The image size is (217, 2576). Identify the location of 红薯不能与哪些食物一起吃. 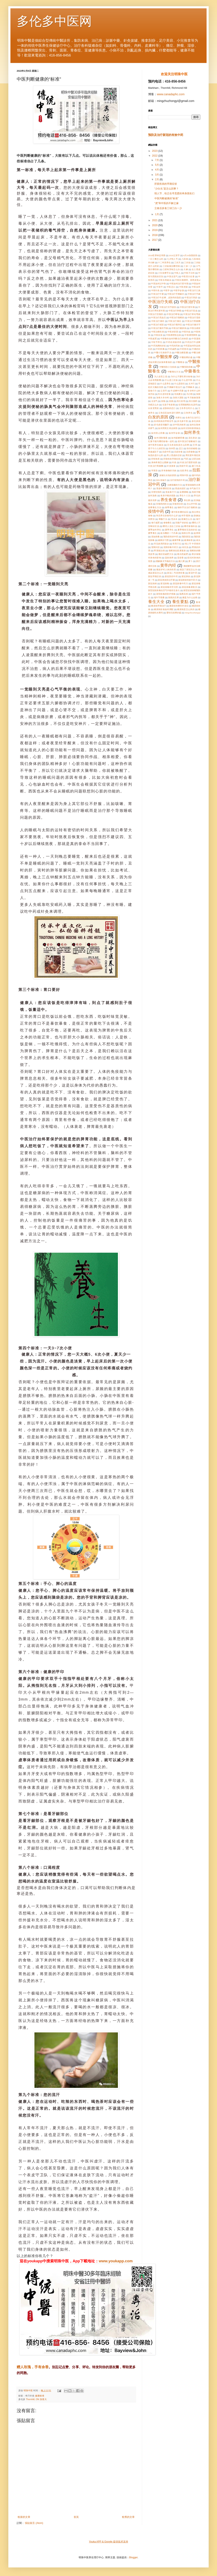
(161, 441).